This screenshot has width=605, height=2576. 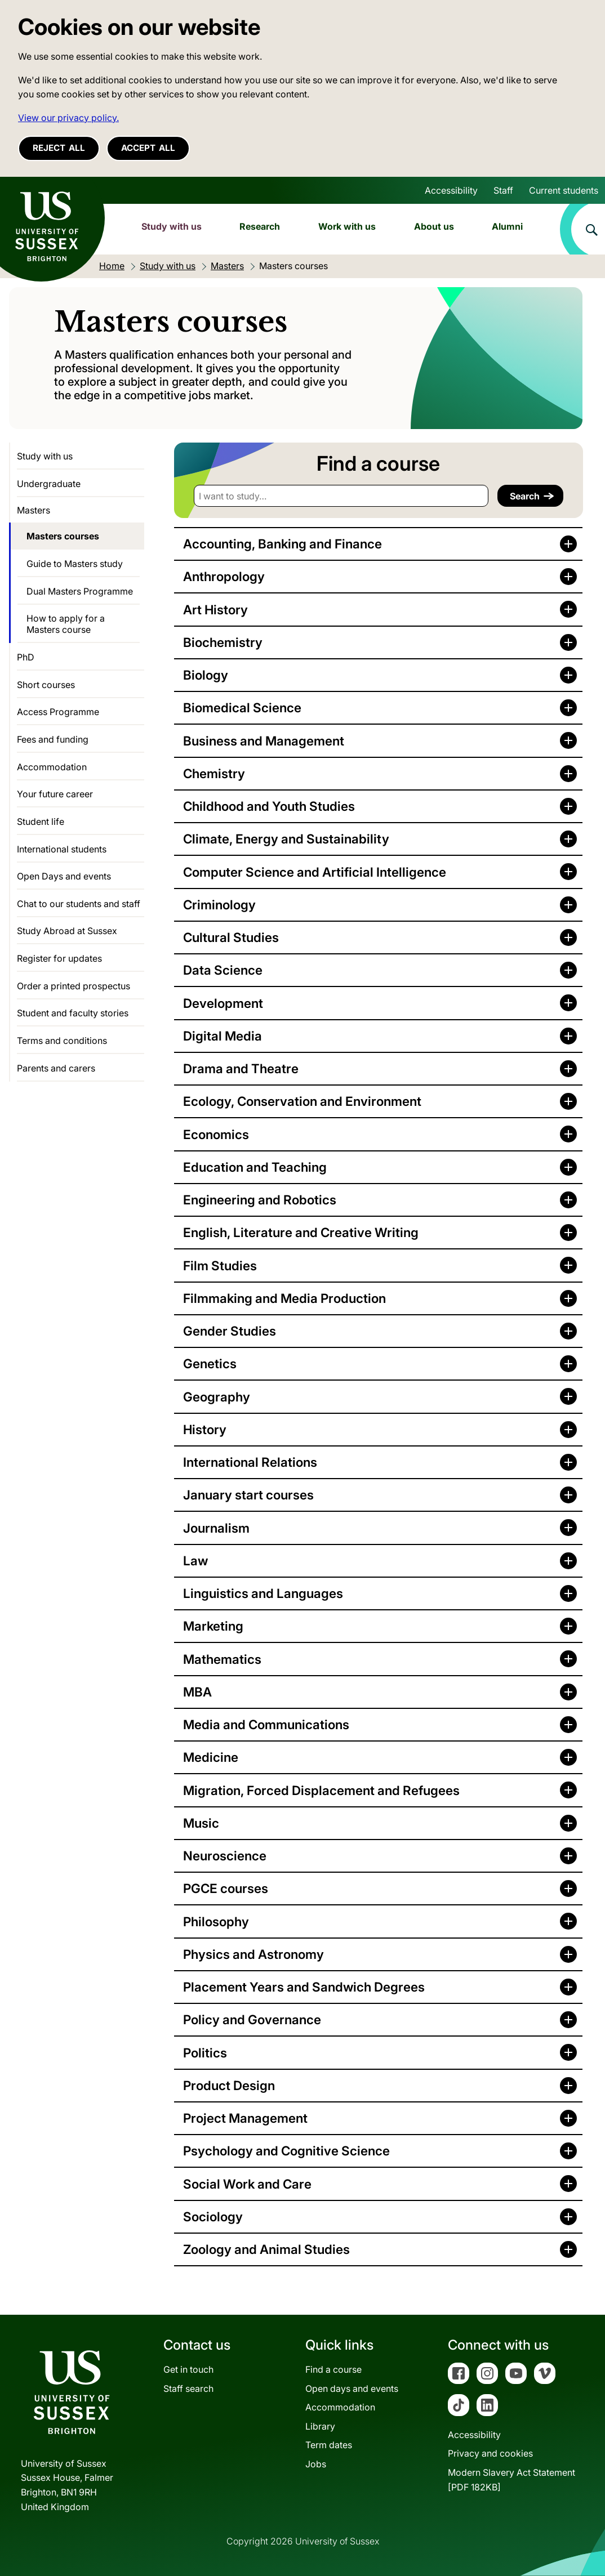 I want to click on Engineering and Robotics, so click(x=259, y=1199).